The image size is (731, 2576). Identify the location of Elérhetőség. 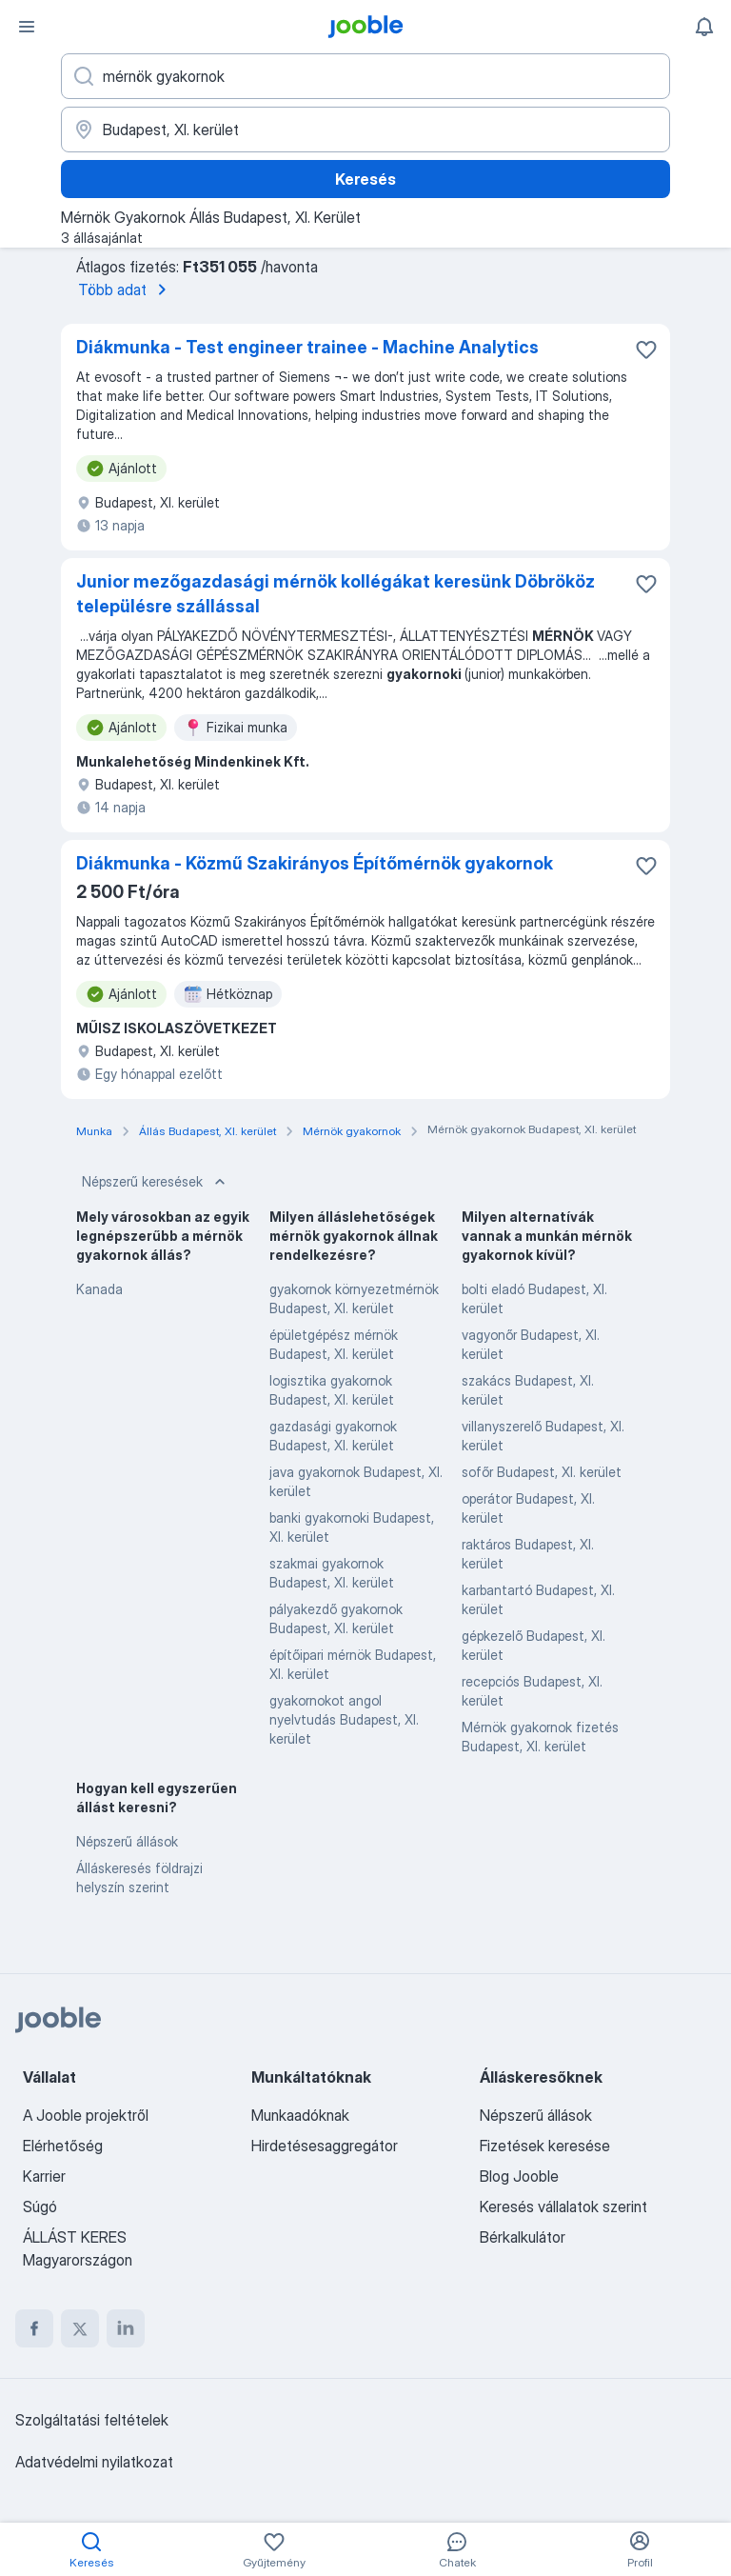
(63, 2145).